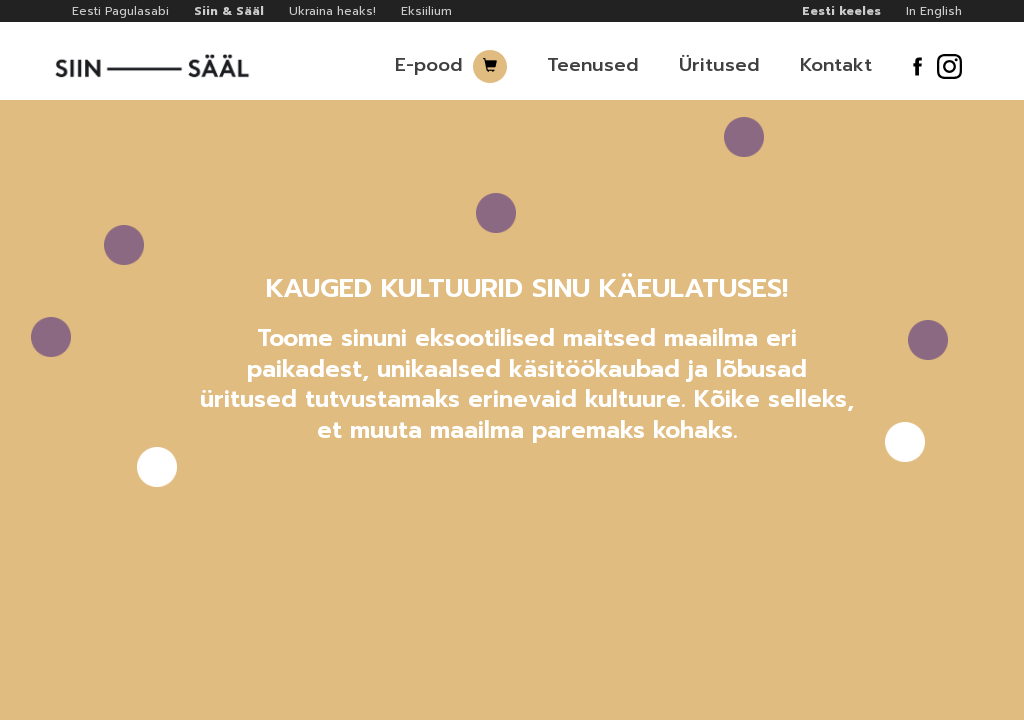  Describe the element at coordinates (841, 11) in the screenshot. I see `Eesti keeles` at that location.